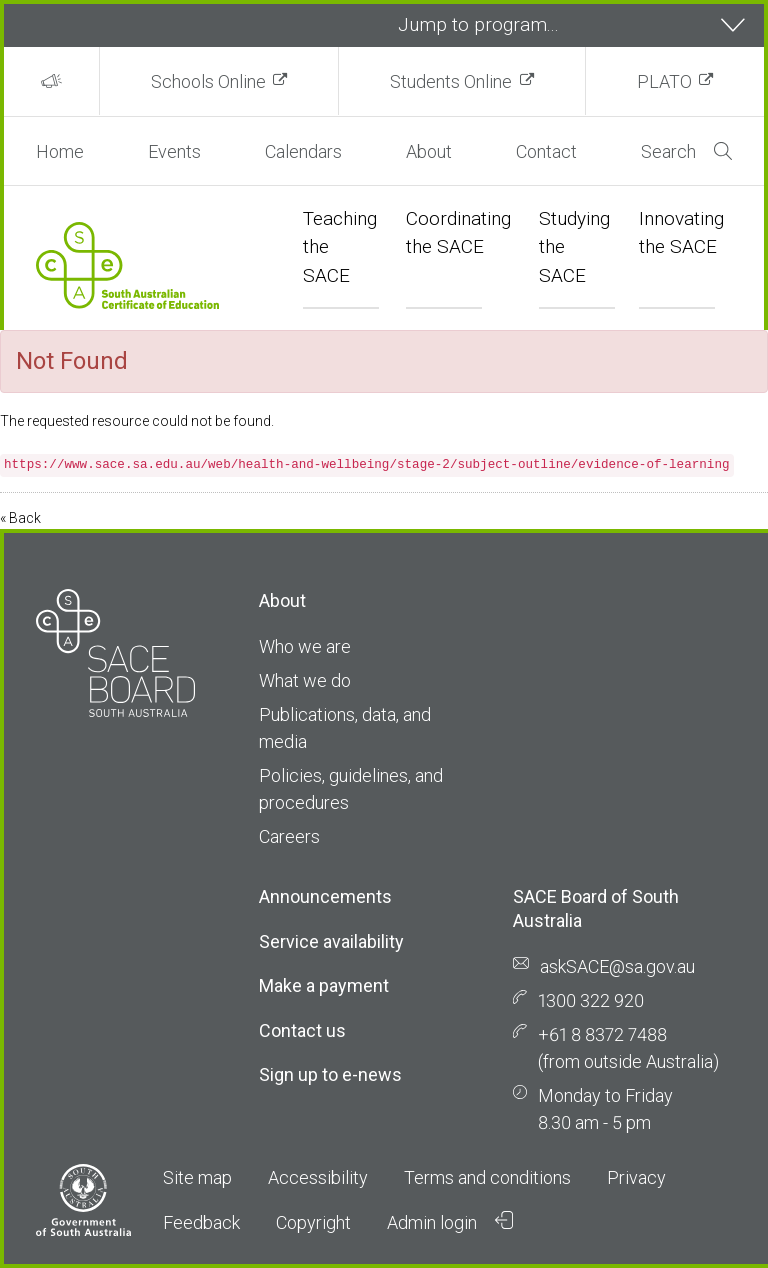  Describe the element at coordinates (325, 896) in the screenshot. I see `Announcements` at that location.